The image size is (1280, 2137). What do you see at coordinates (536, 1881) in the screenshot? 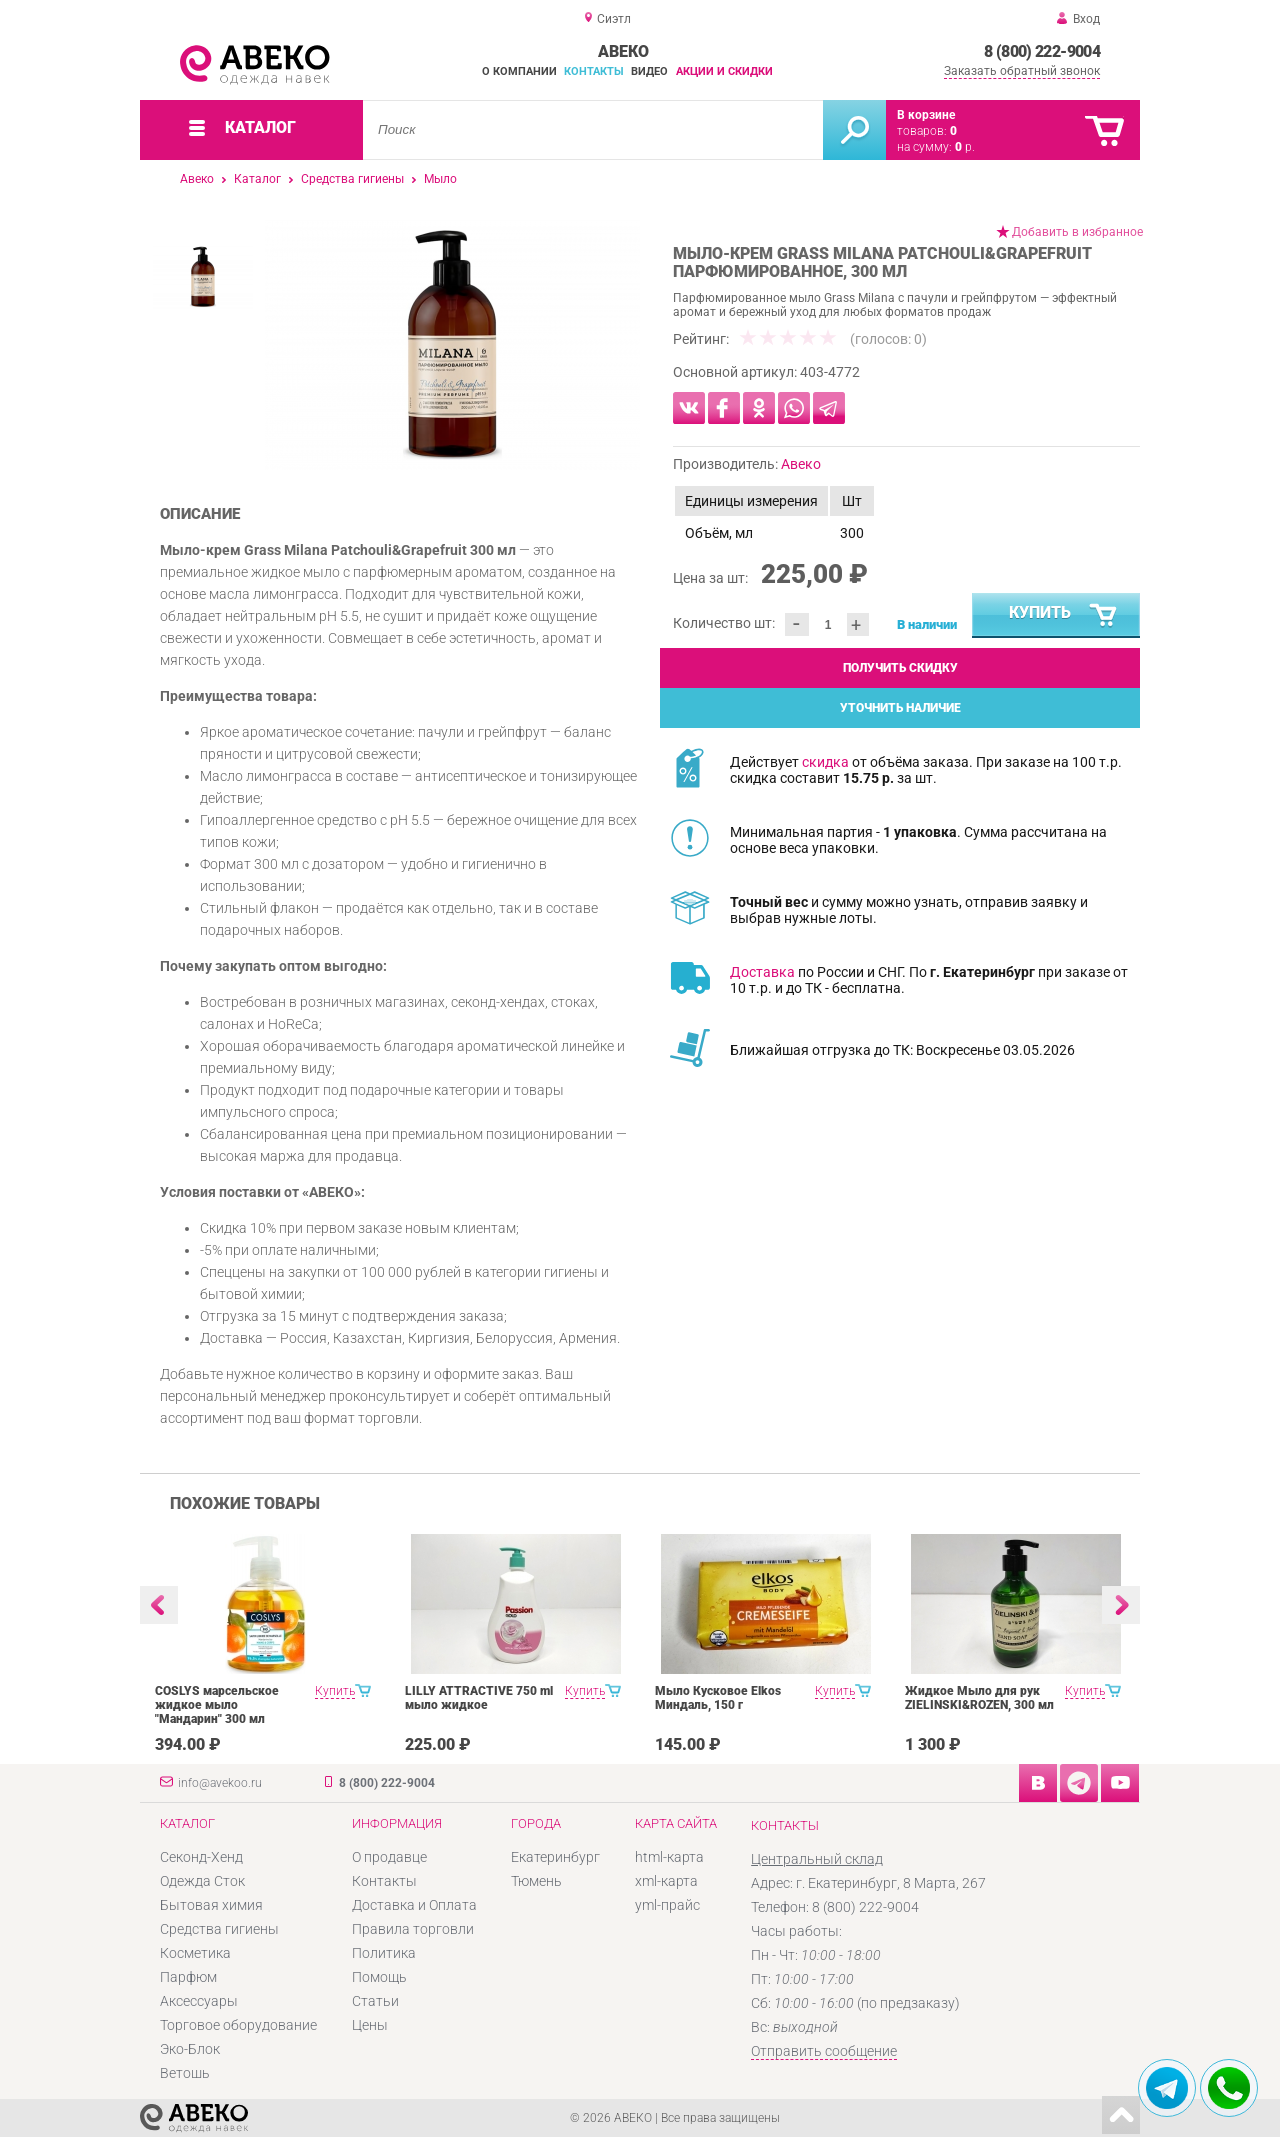
I see `Тюмень` at bounding box center [536, 1881].